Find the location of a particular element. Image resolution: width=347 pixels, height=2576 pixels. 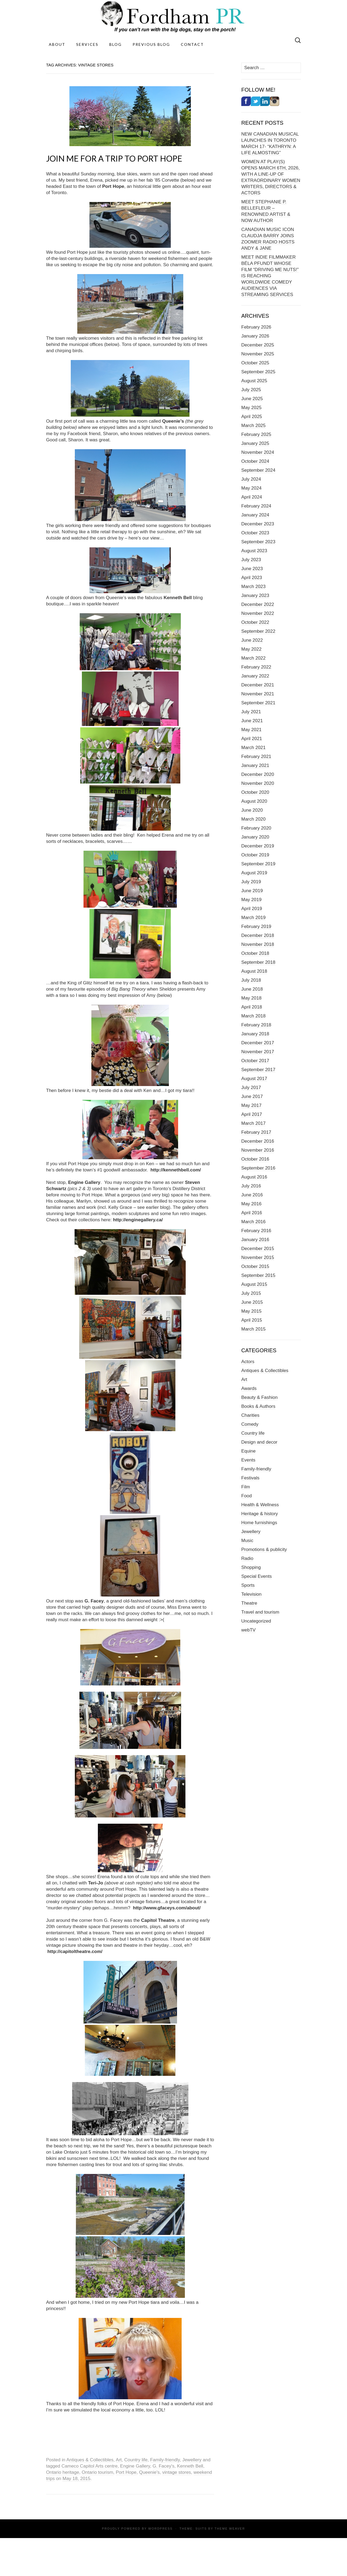

Heritage & history is located at coordinates (259, 1513).